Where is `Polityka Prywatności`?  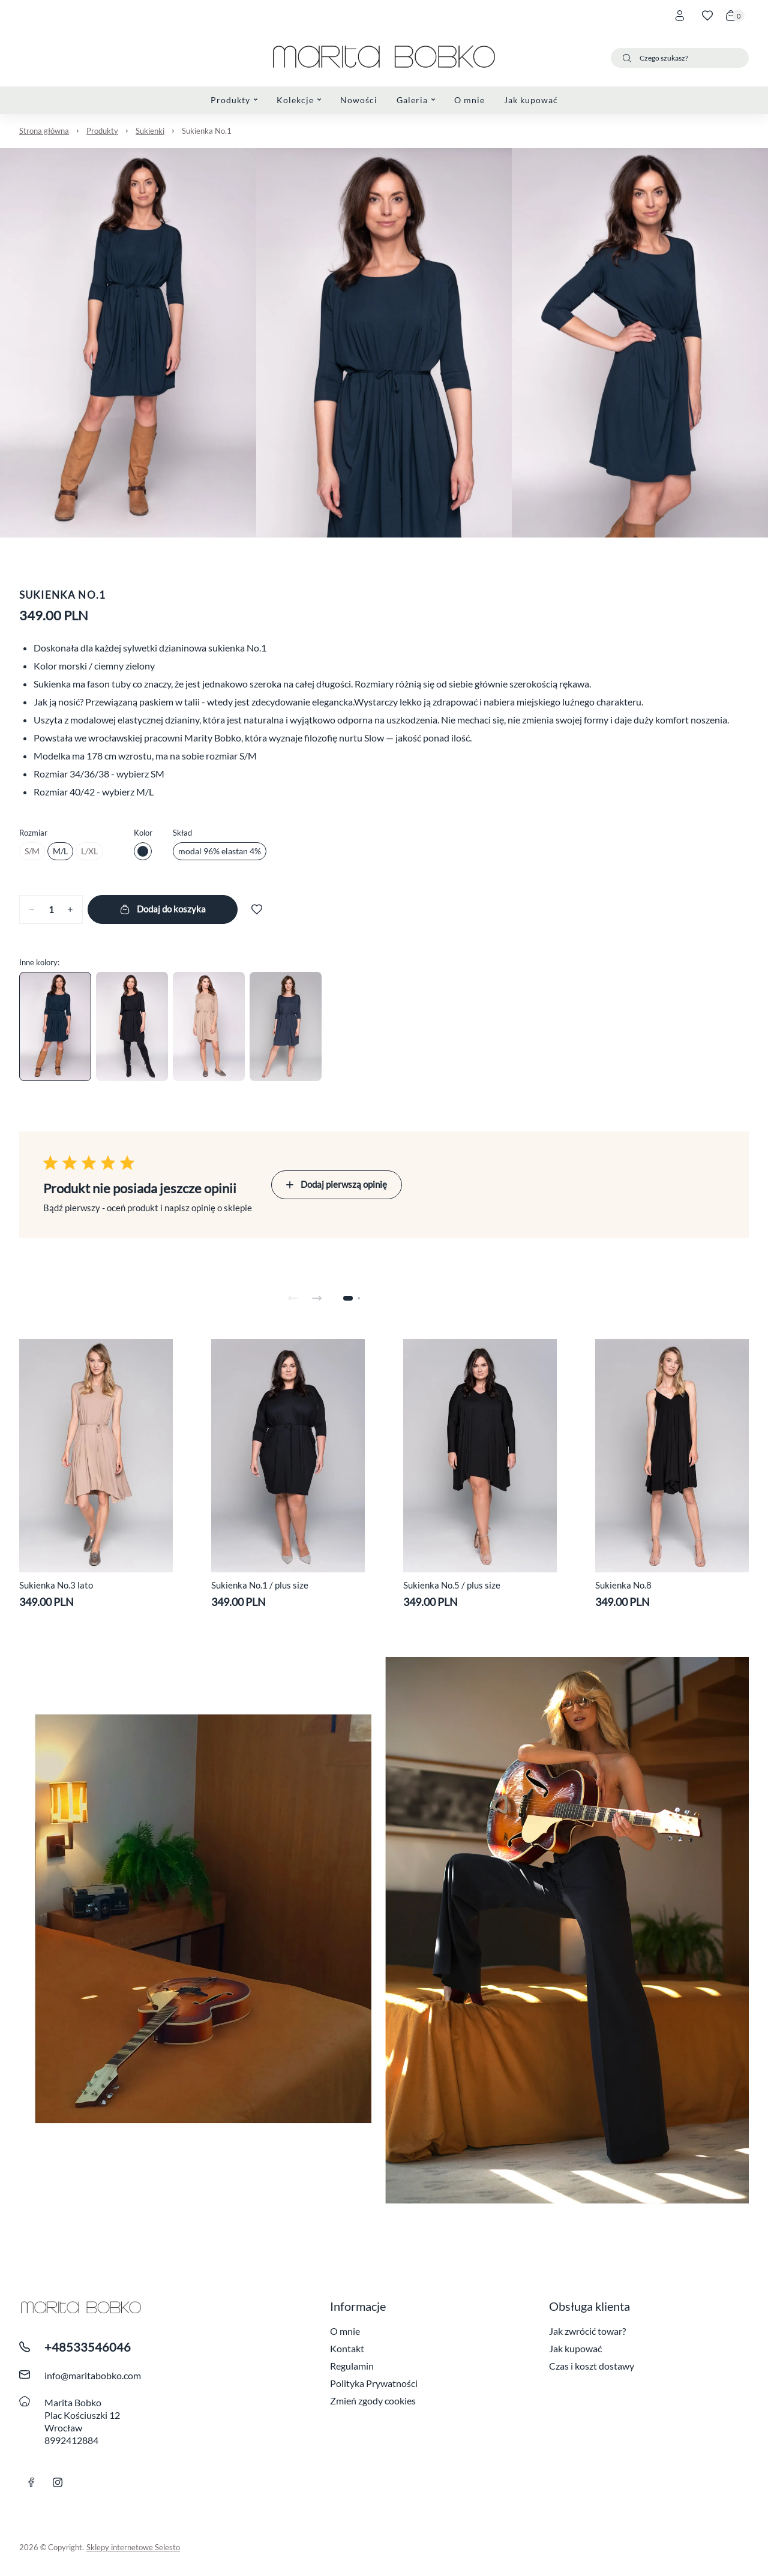 Polityka Prywatności is located at coordinates (374, 2383).